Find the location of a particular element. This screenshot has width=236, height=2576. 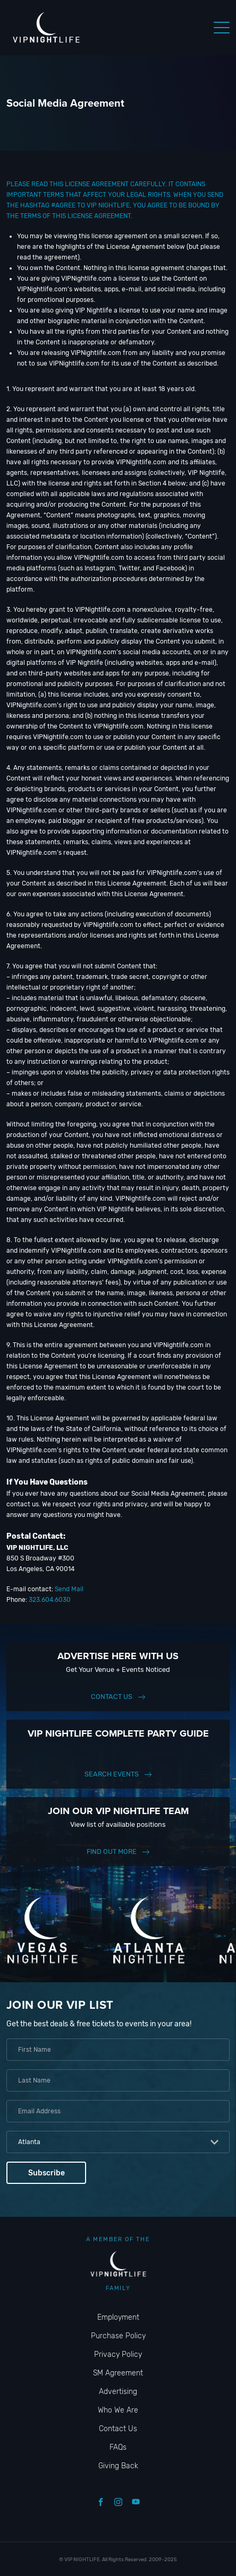

323.604.6030 is located at coordinates (50, 1599).